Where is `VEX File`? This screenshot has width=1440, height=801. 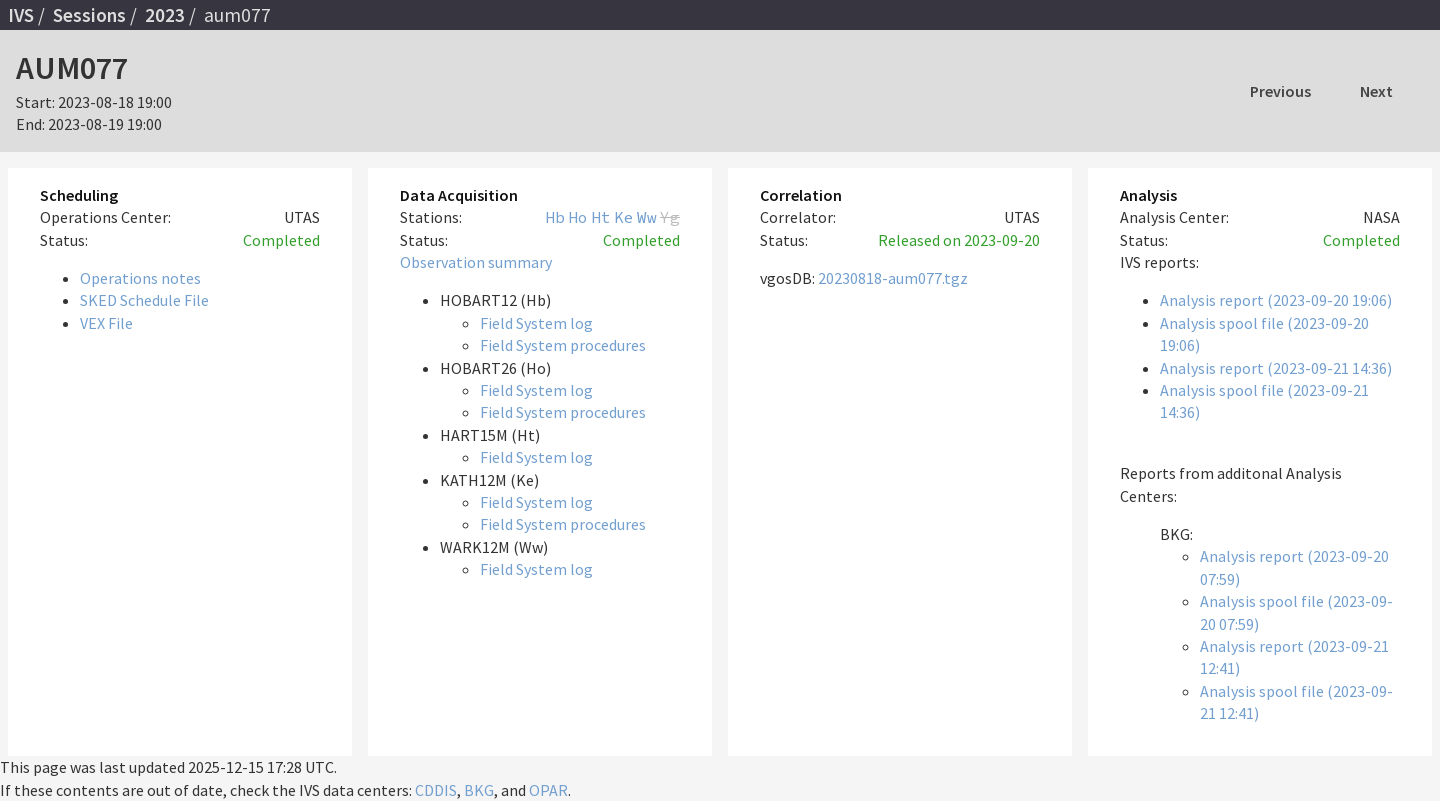 VEX File is located at coordinates (106, 323).